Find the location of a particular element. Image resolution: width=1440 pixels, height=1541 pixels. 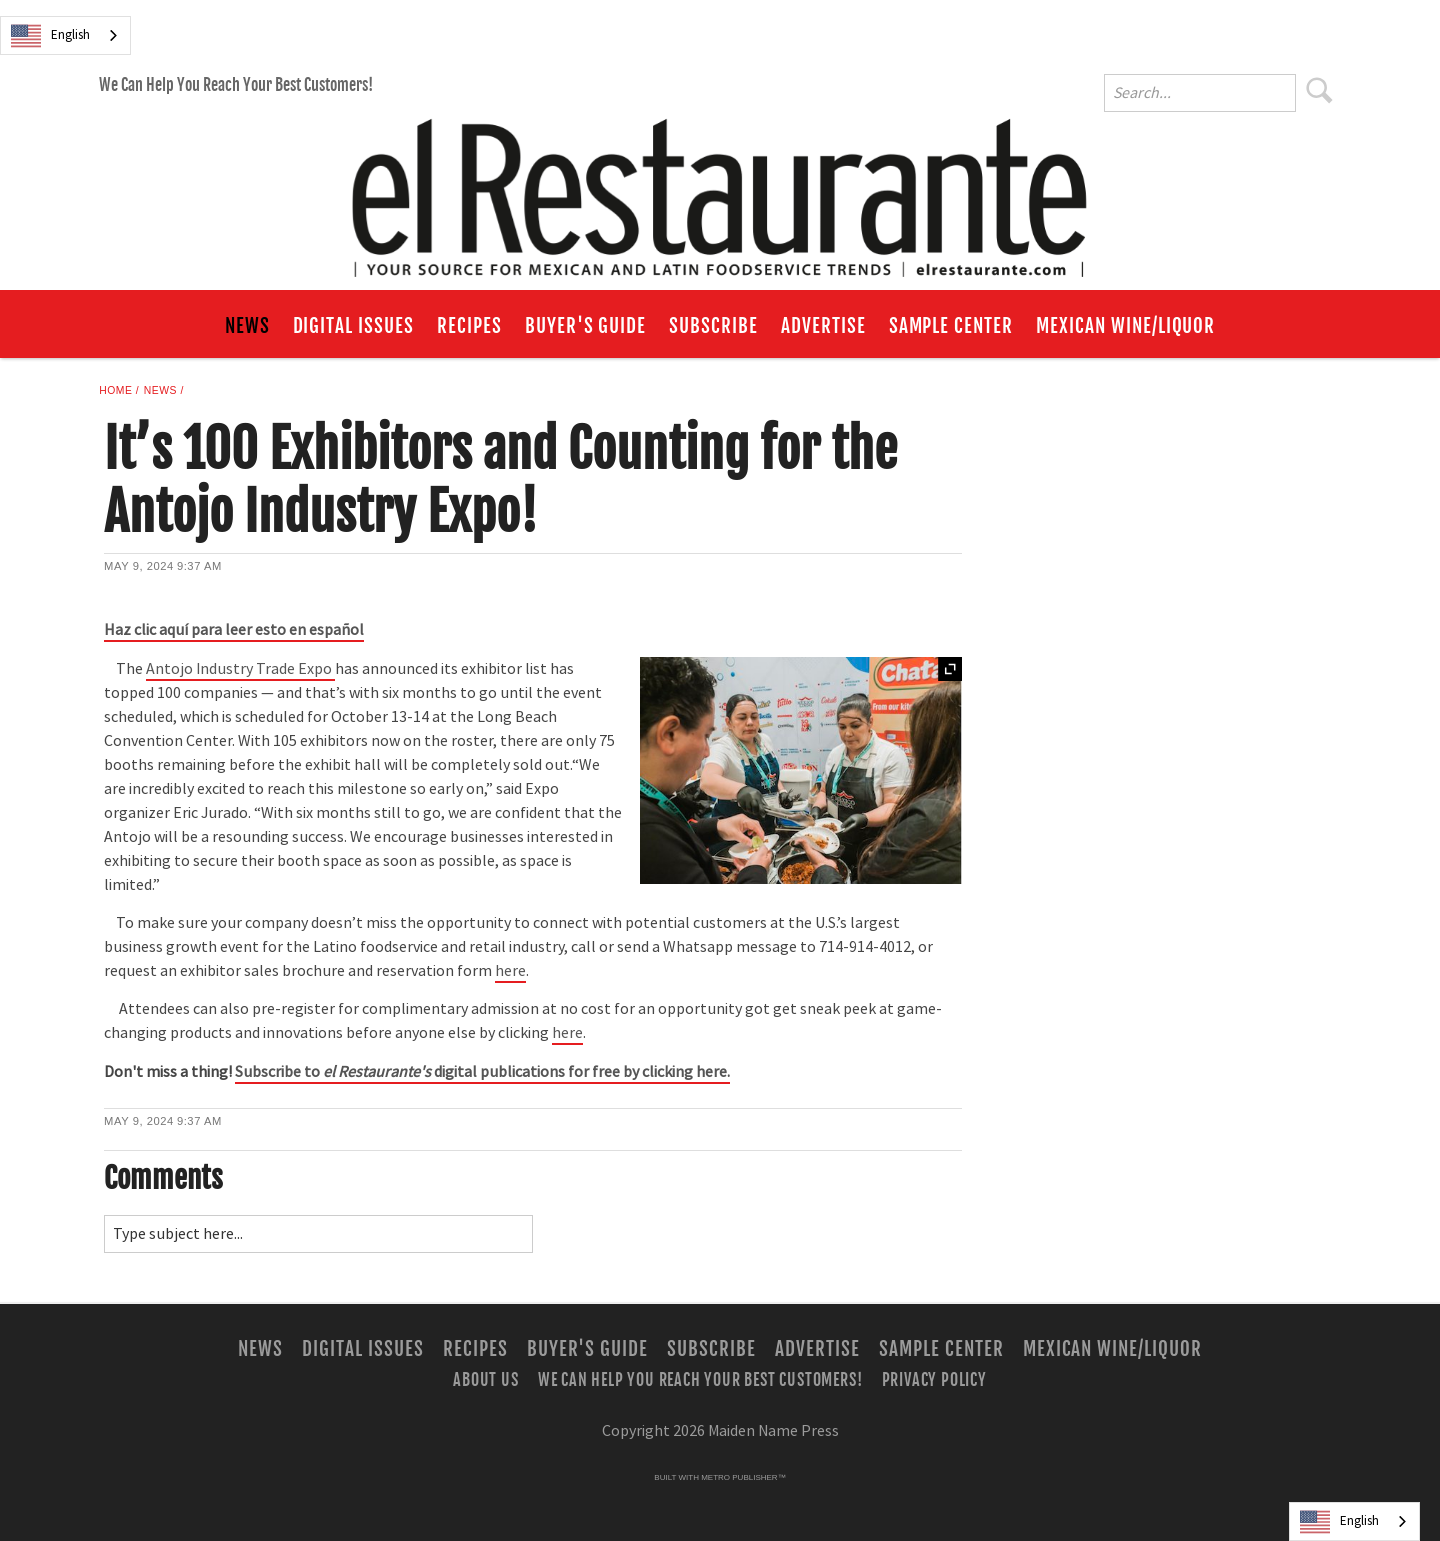

Recipes is located at coordinates (469, 326).